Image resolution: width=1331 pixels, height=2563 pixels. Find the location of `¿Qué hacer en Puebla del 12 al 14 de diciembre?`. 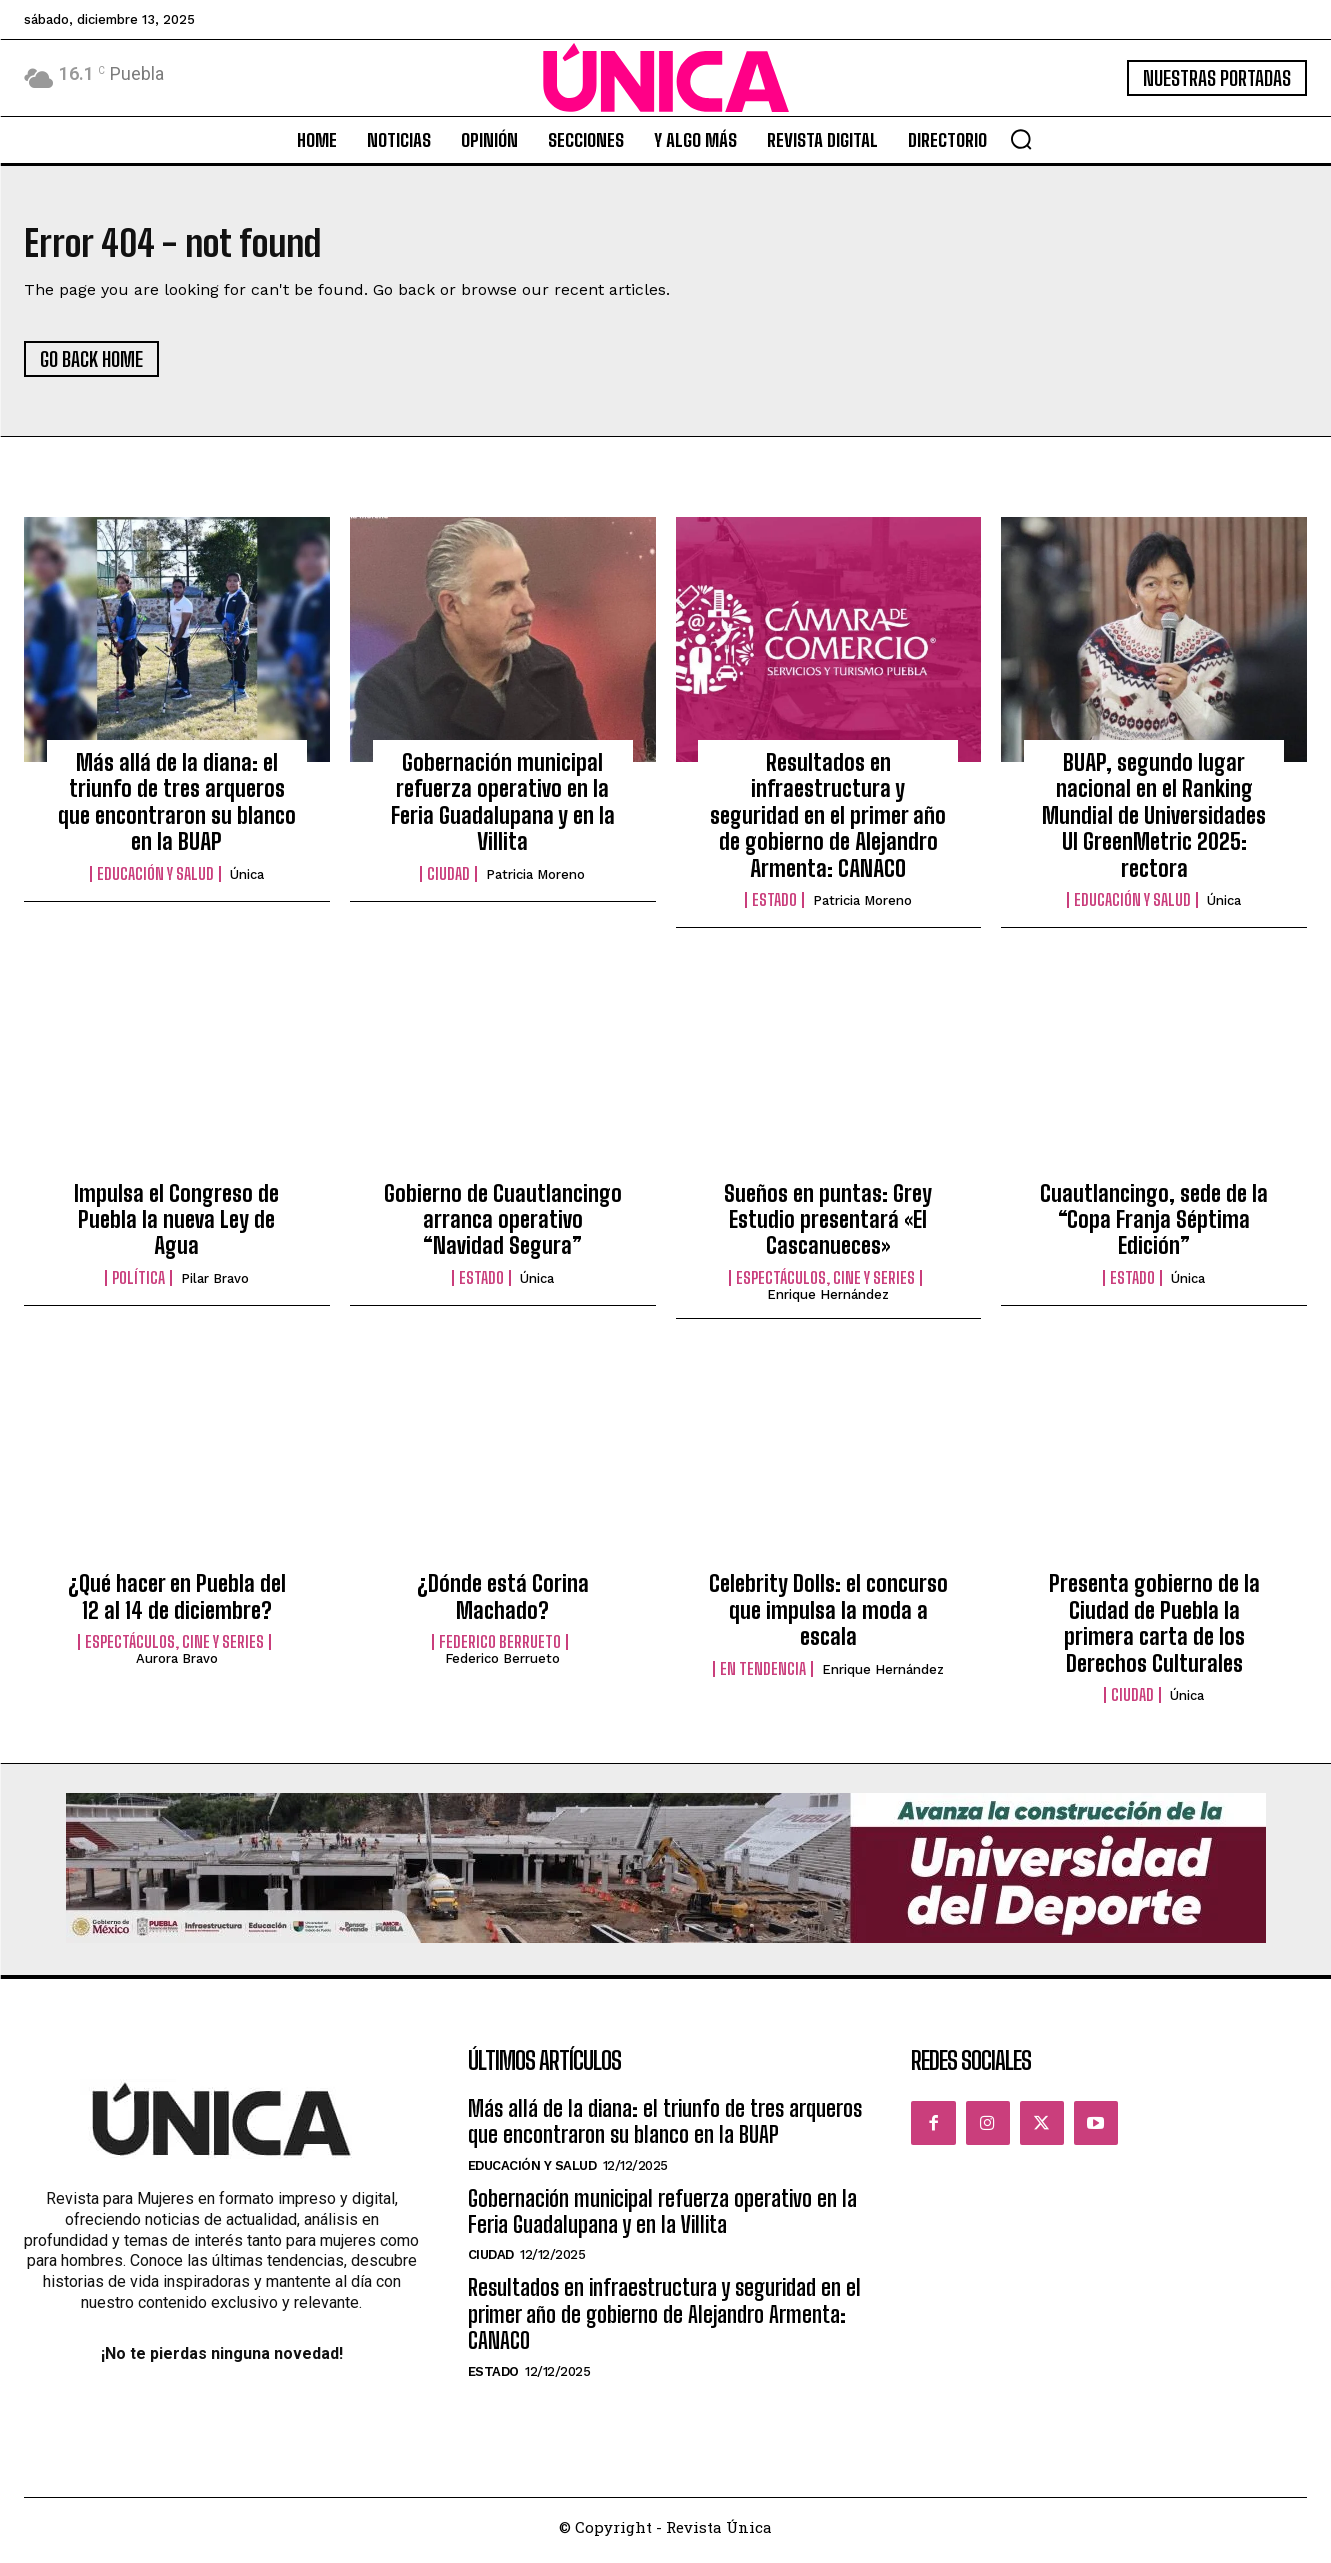

¿Qué hacer en Puebla del 12 al 14 de diciembre? is located at coordinates (177, 1603).